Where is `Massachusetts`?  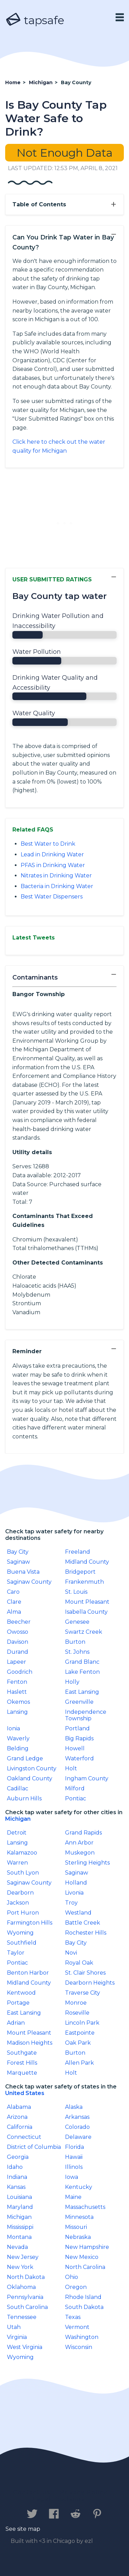
Massachusetts is located at coordinates (85, 2207).